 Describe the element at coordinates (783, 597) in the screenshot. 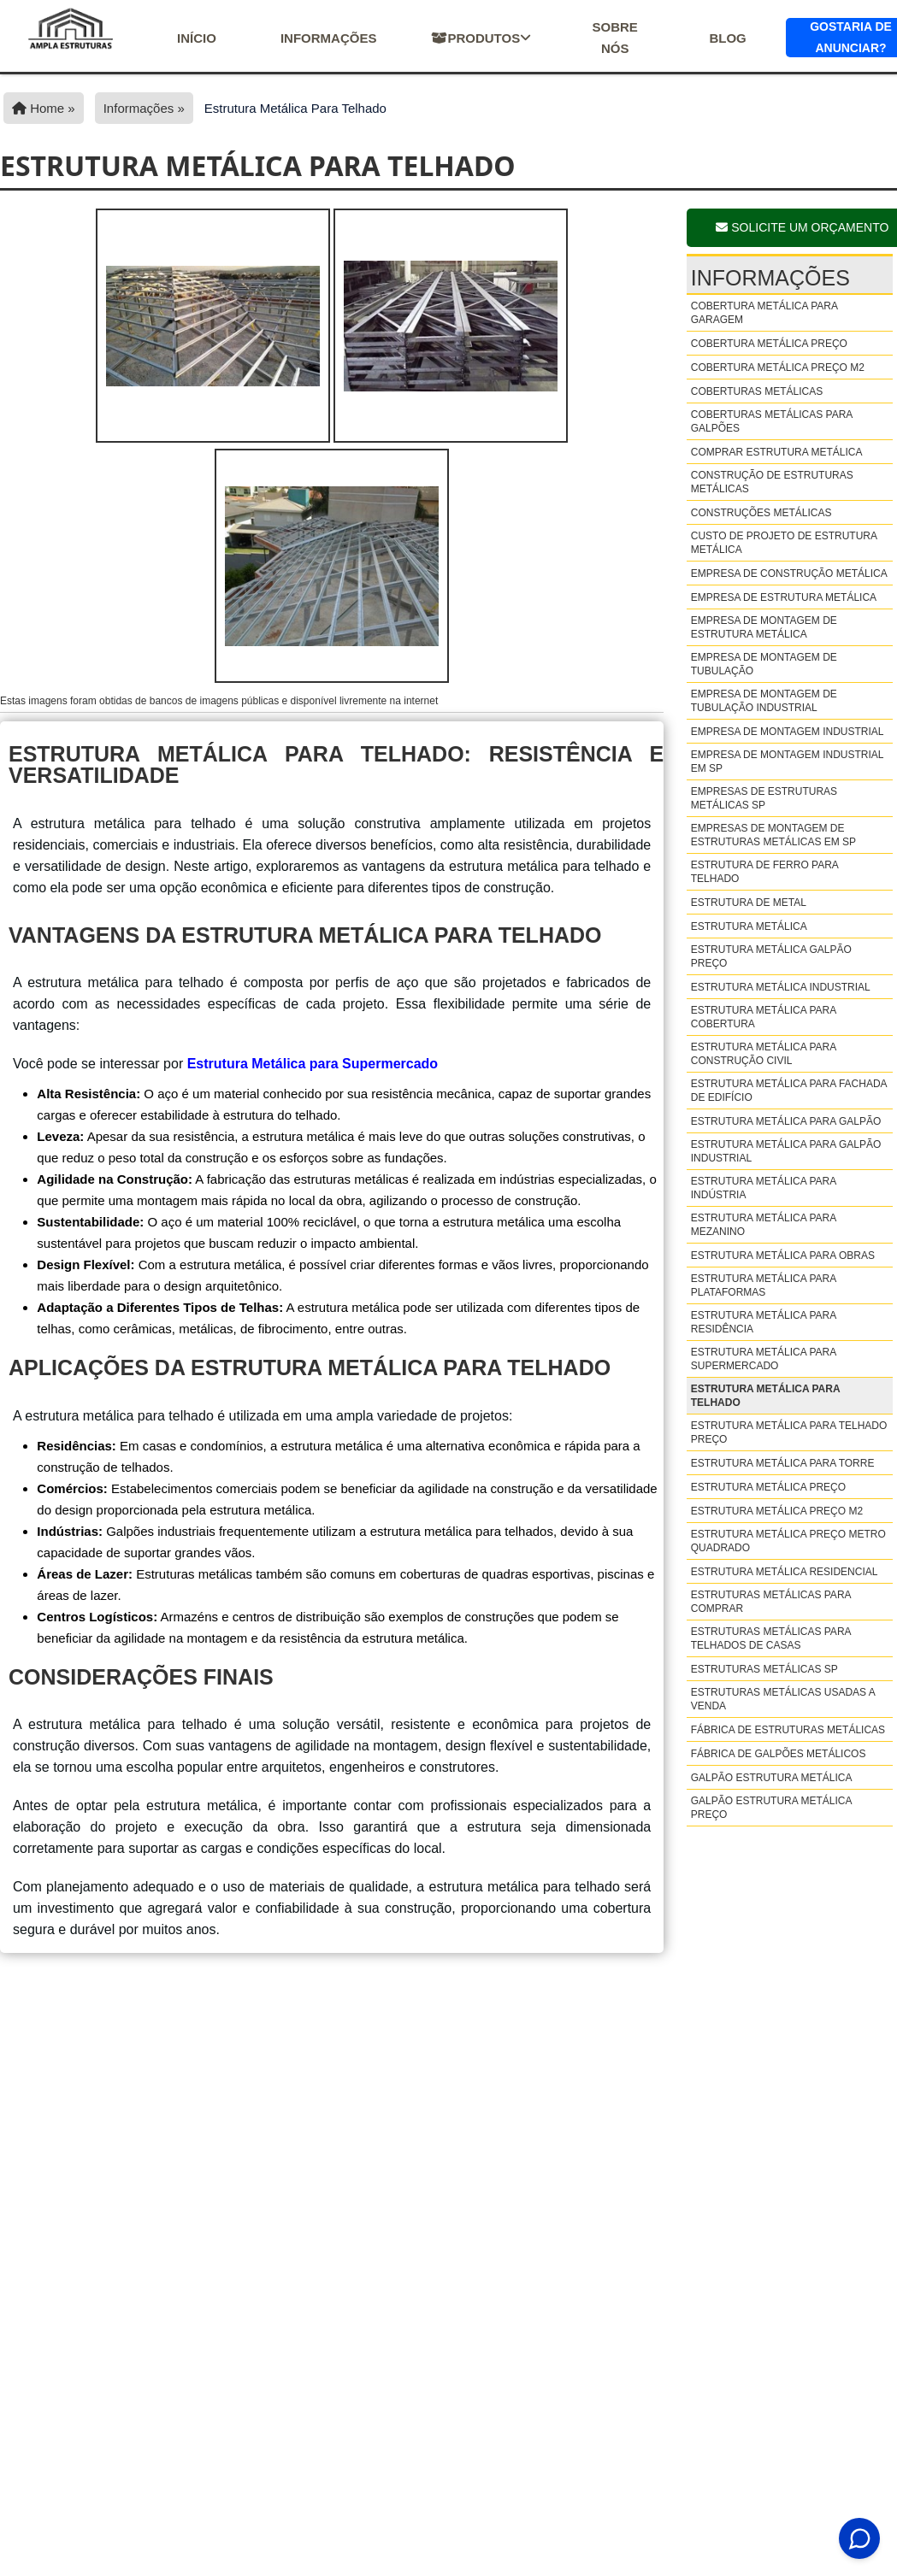

I see `Empresa de estrutura metálica` at that location.